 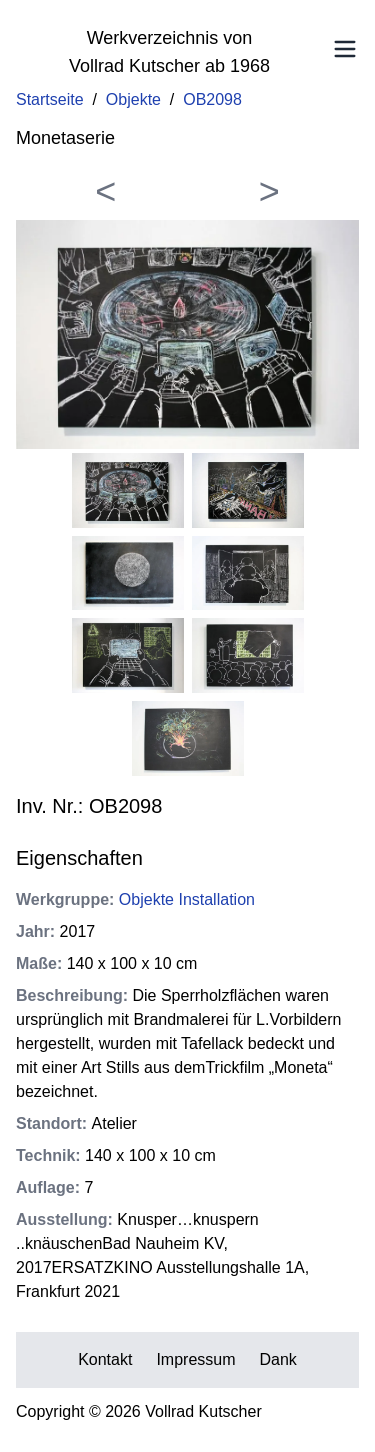 What do you see at coordinates (50, 99) in the screenshot?
I see `Startseite` at bounding box center [50, 99].